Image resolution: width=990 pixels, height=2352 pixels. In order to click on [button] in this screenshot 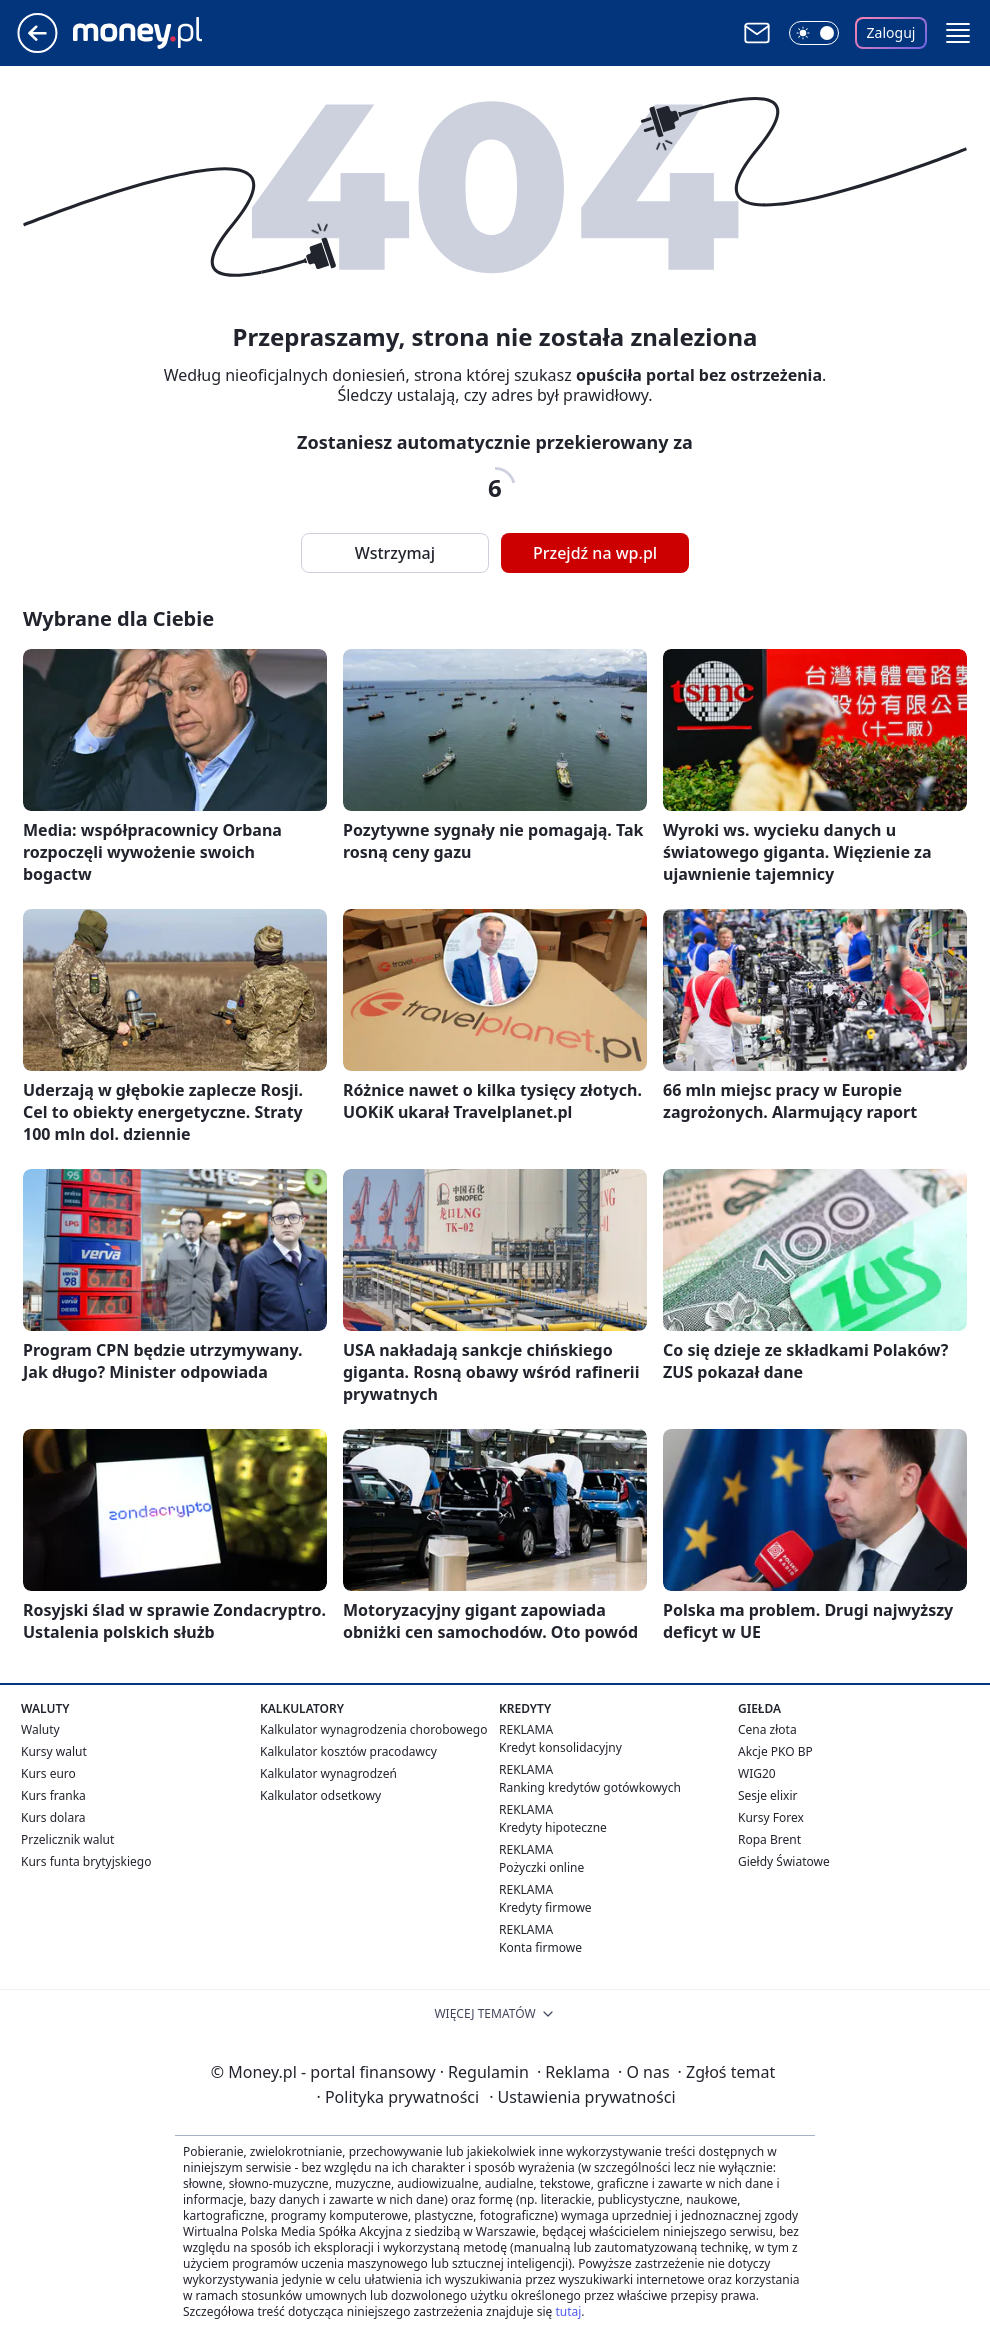, I will do `click(958, 33)`.